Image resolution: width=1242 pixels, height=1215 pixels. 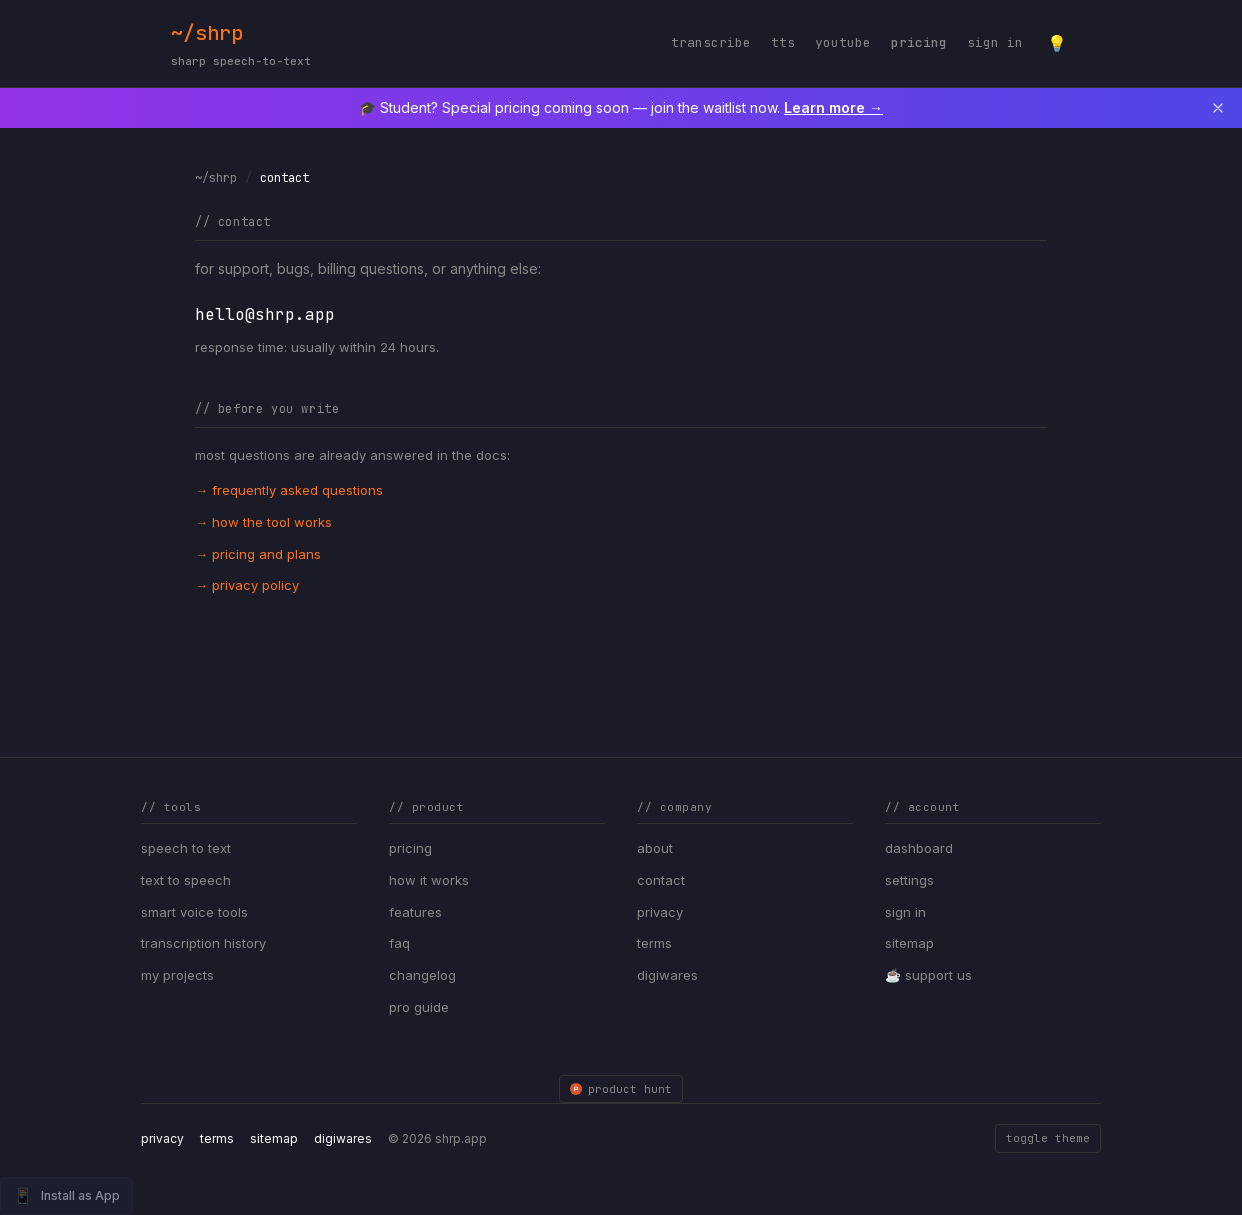 What do you see at coordinates (247, 585) in the screenshot?
I see `→ privacy policy` at bounding box center [247, 585].